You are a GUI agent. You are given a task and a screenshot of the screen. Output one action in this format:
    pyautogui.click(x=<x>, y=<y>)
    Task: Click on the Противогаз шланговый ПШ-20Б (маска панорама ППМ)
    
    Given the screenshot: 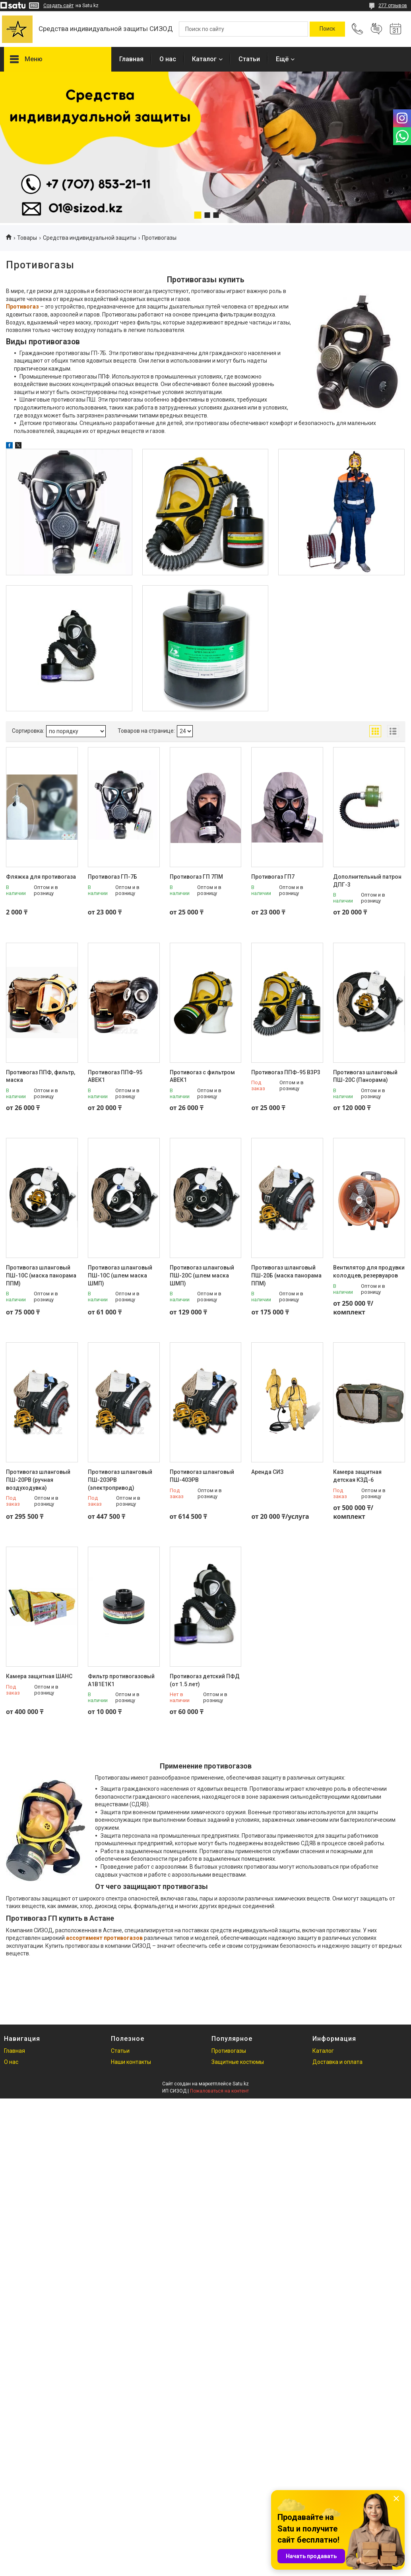 What is the action you would take?
    pyautogui.click(x=286, y=1275)
    